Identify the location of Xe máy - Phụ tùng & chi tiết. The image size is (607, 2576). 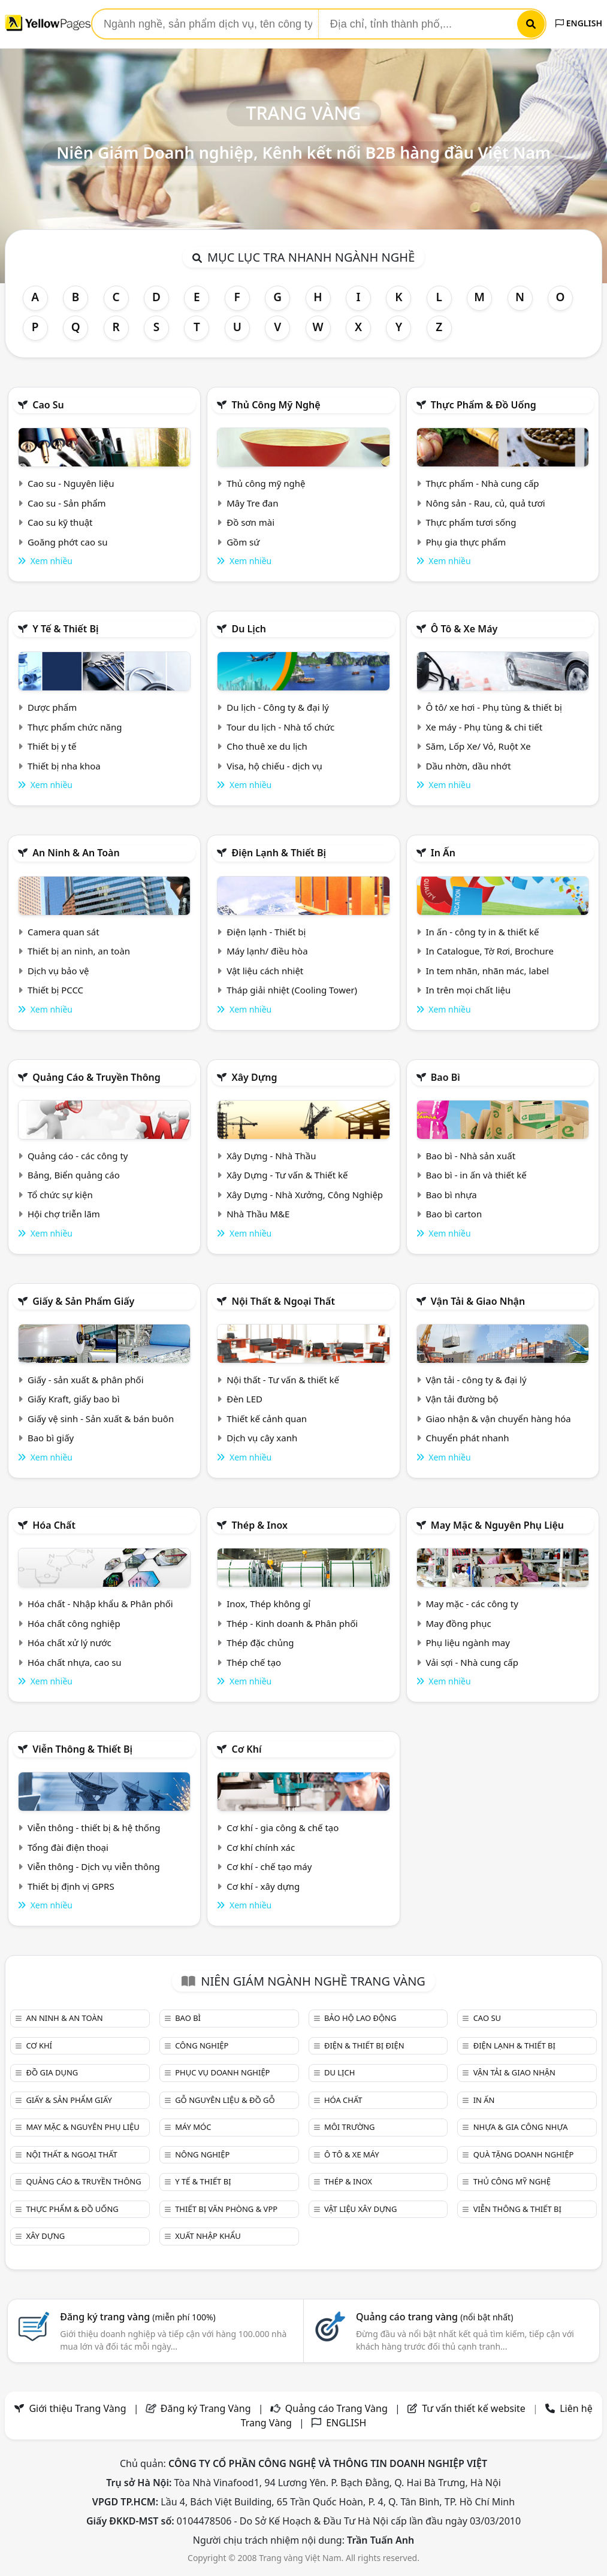
(484, 727).